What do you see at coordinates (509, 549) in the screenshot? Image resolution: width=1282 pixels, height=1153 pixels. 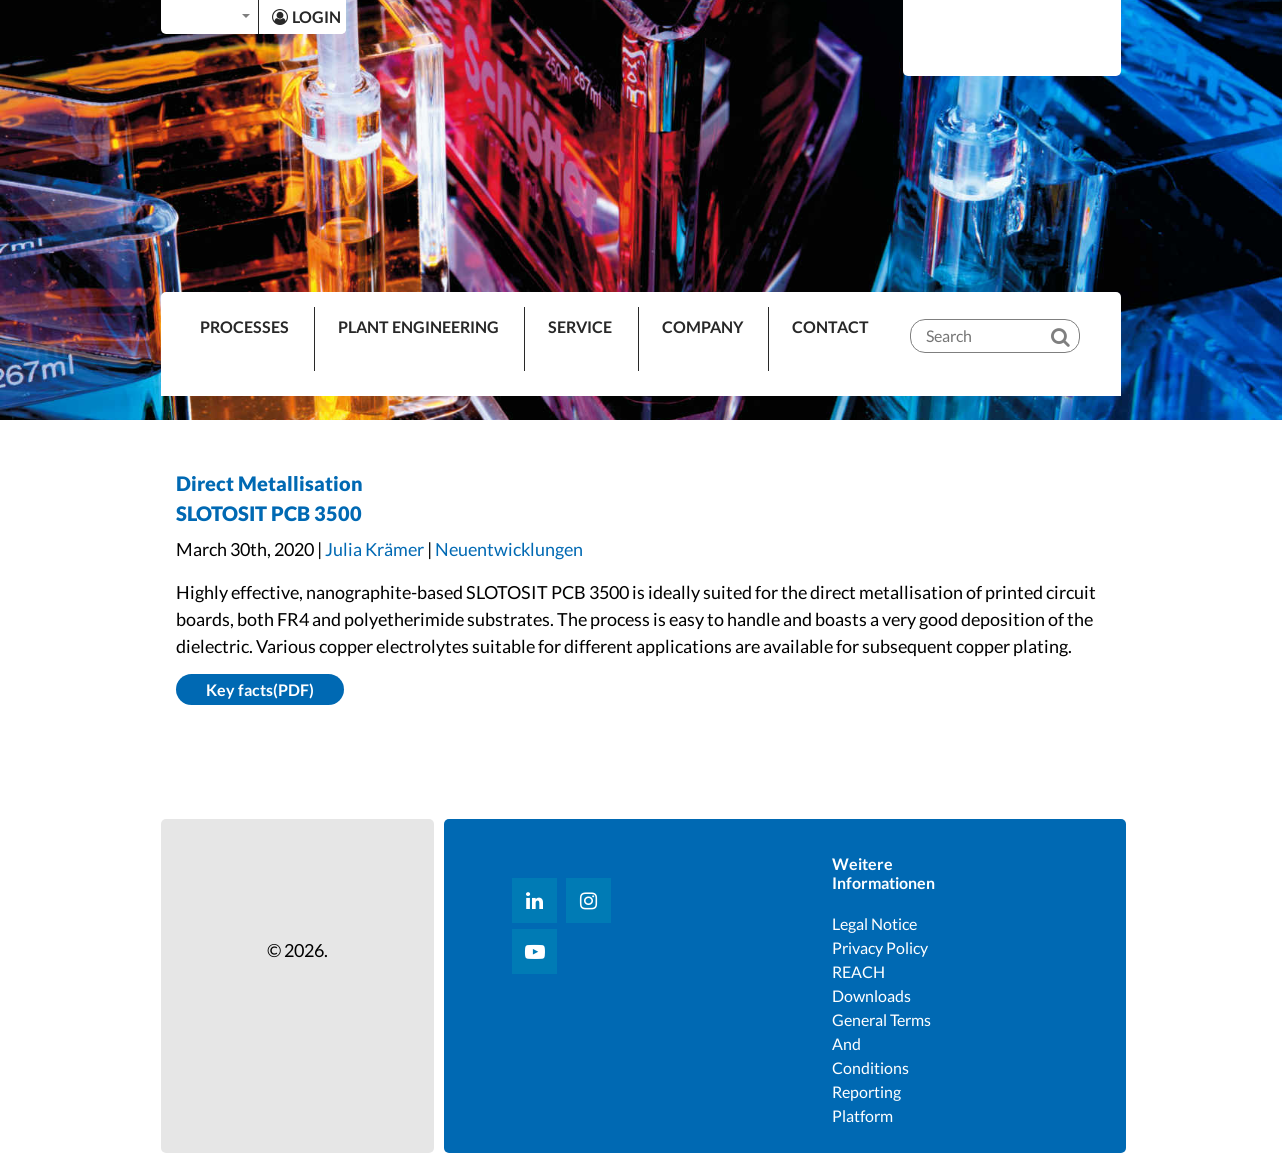 I see `Neuentwicklungen` at bounding box center [509, 549].